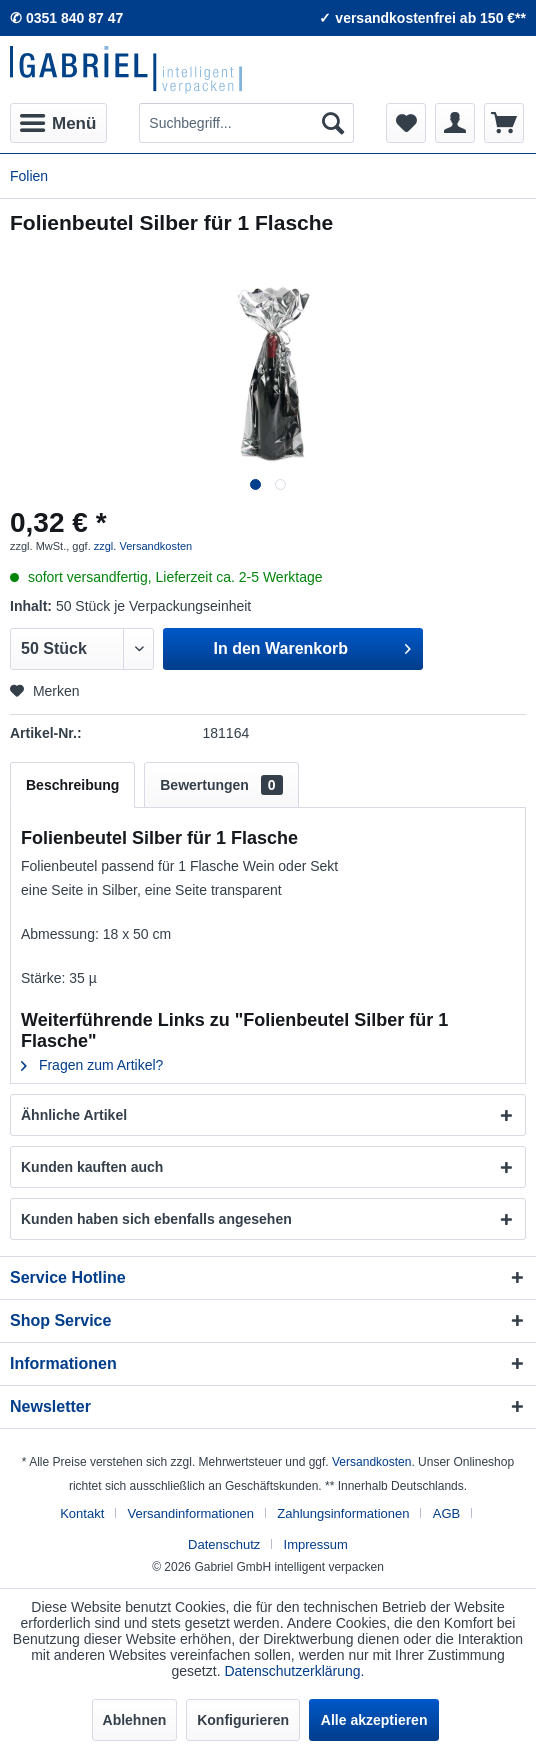 The width and height of the screenshot is (536, 1751). I want to click on Datenschutz, so click(224, 1544).